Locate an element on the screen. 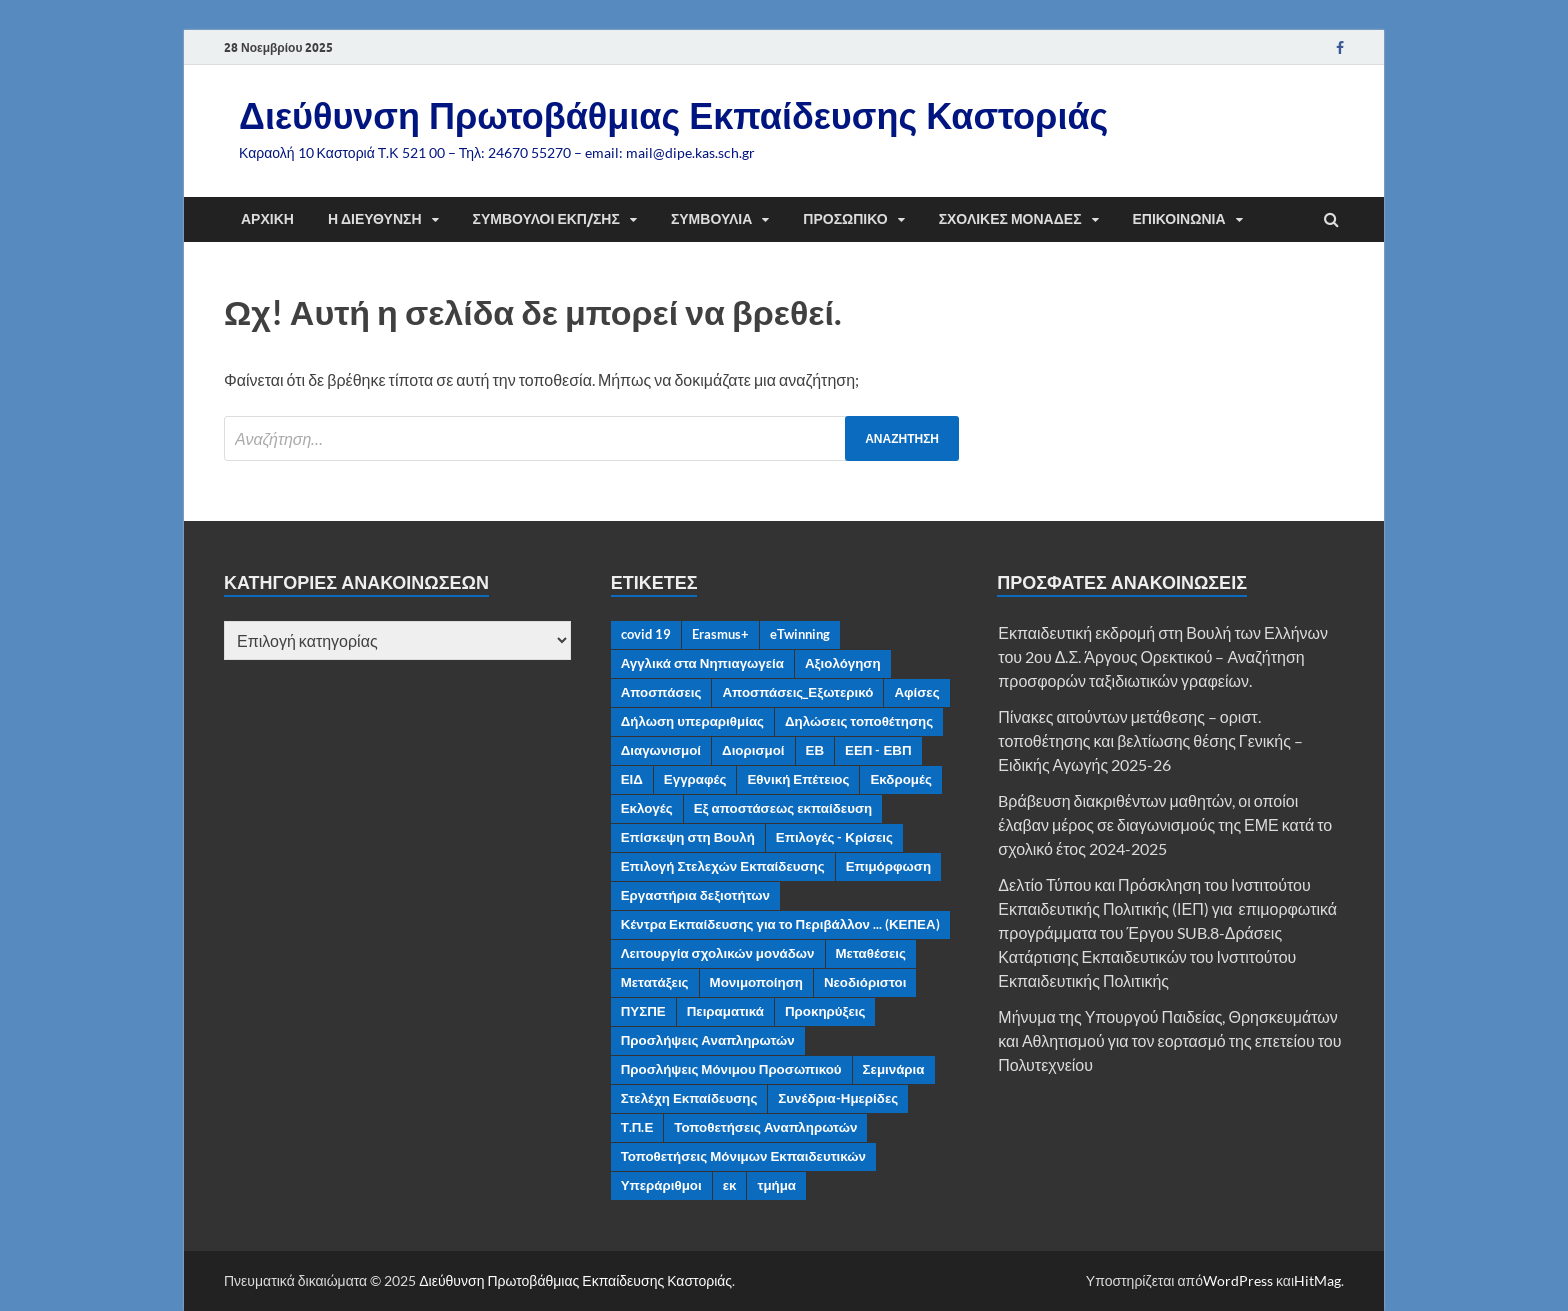 The image size is (1568, 1311). covid 19 is located at coordinates (646, 634).